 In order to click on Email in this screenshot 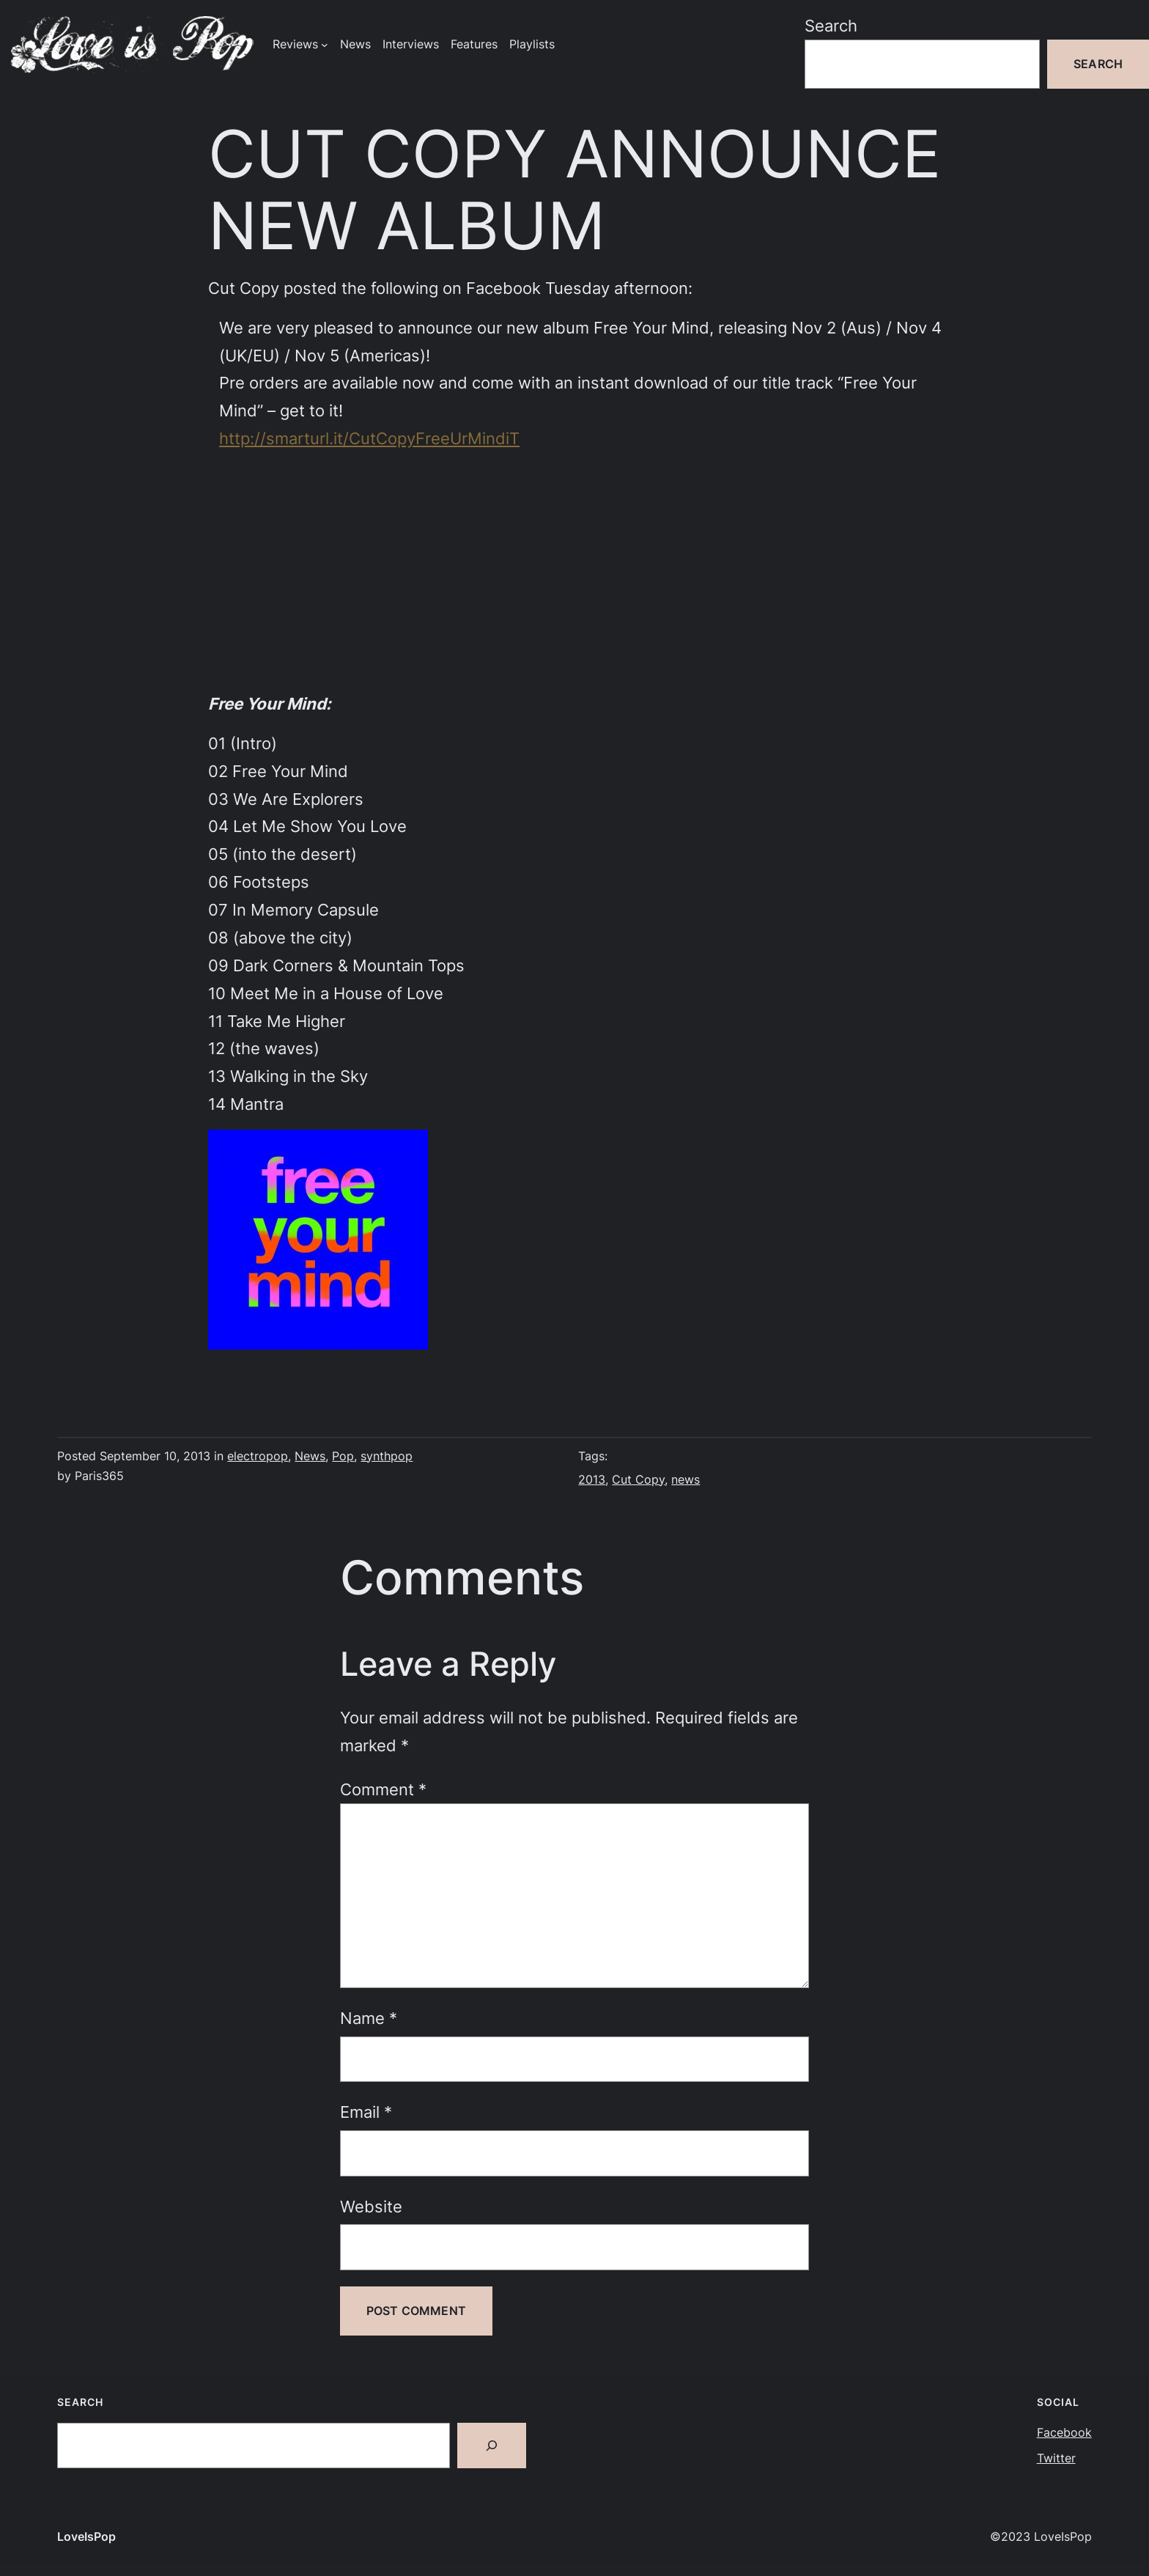, I will do `click(366, 2111)`.